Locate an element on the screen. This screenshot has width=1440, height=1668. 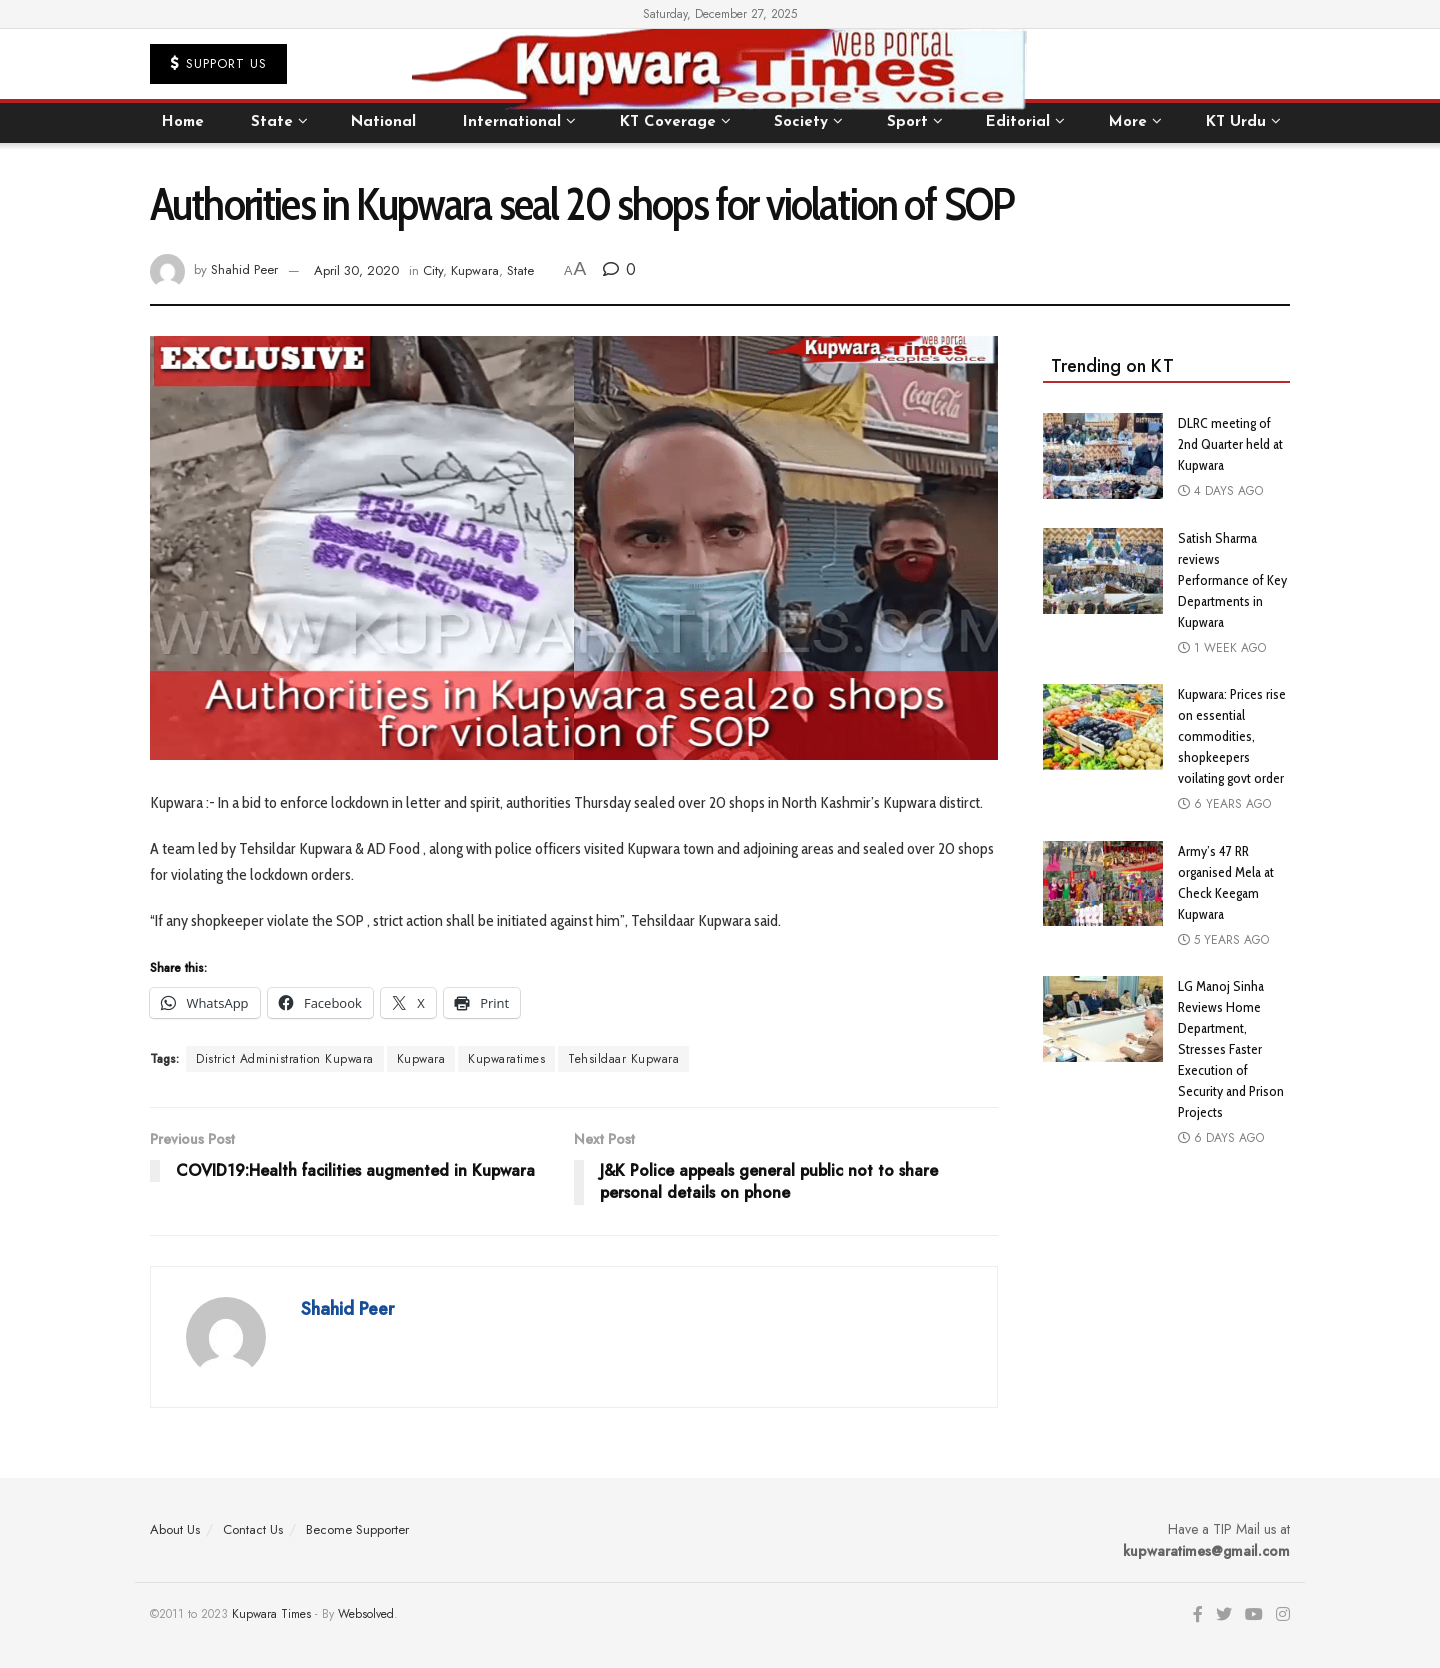
5 years ago is located at coordinates (1223, 940).